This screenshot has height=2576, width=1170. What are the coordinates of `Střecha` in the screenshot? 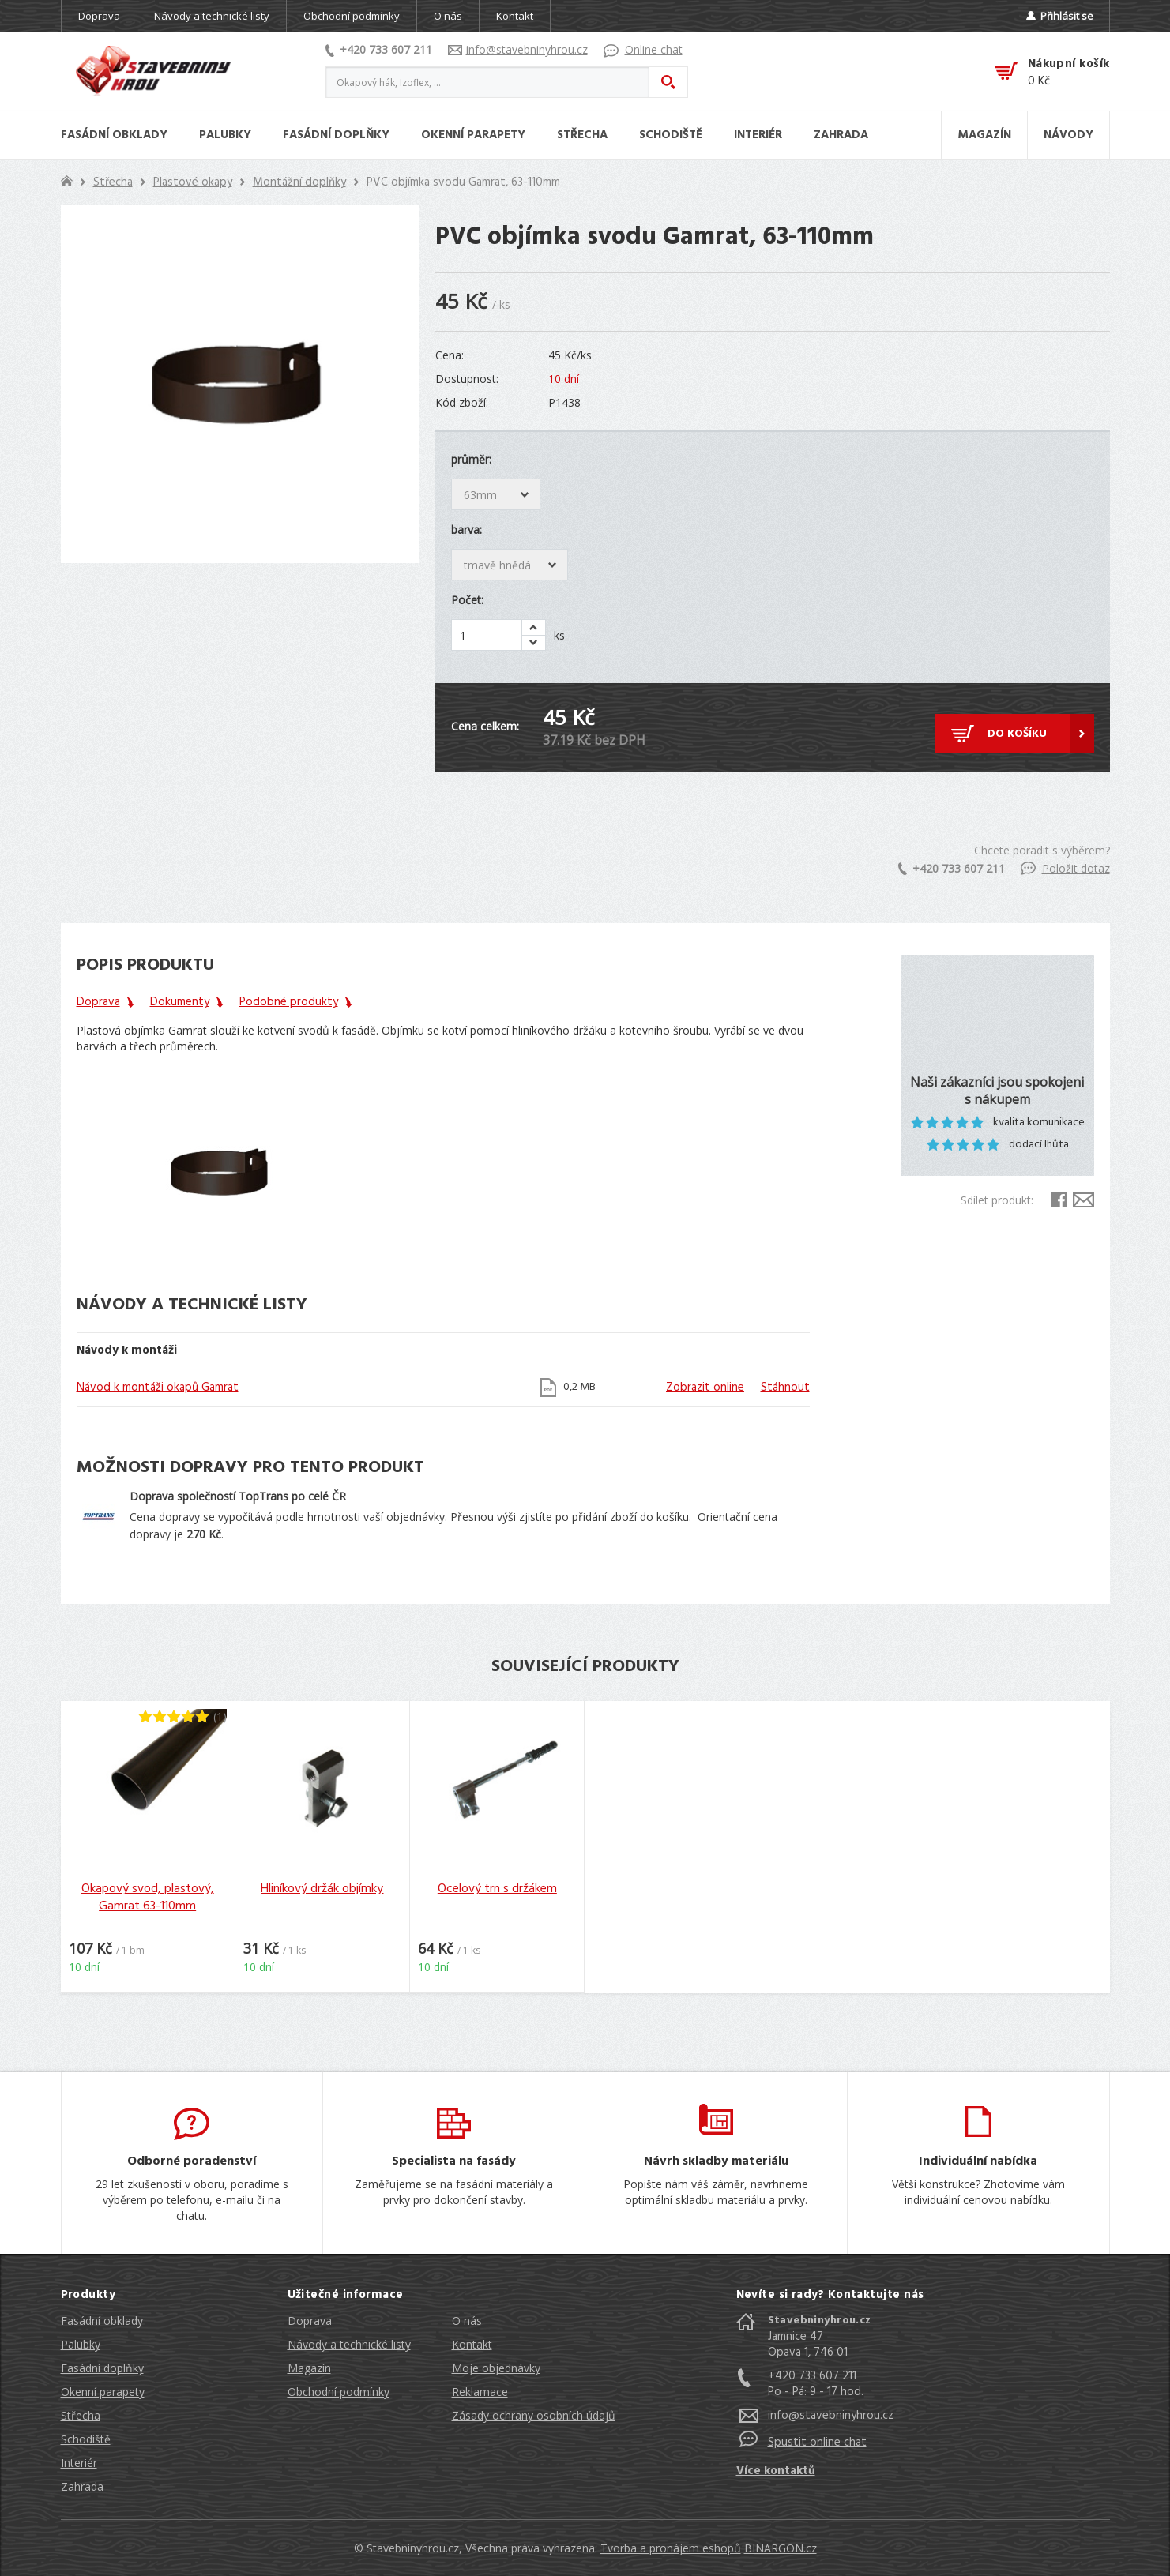 It's located at (113, 182).